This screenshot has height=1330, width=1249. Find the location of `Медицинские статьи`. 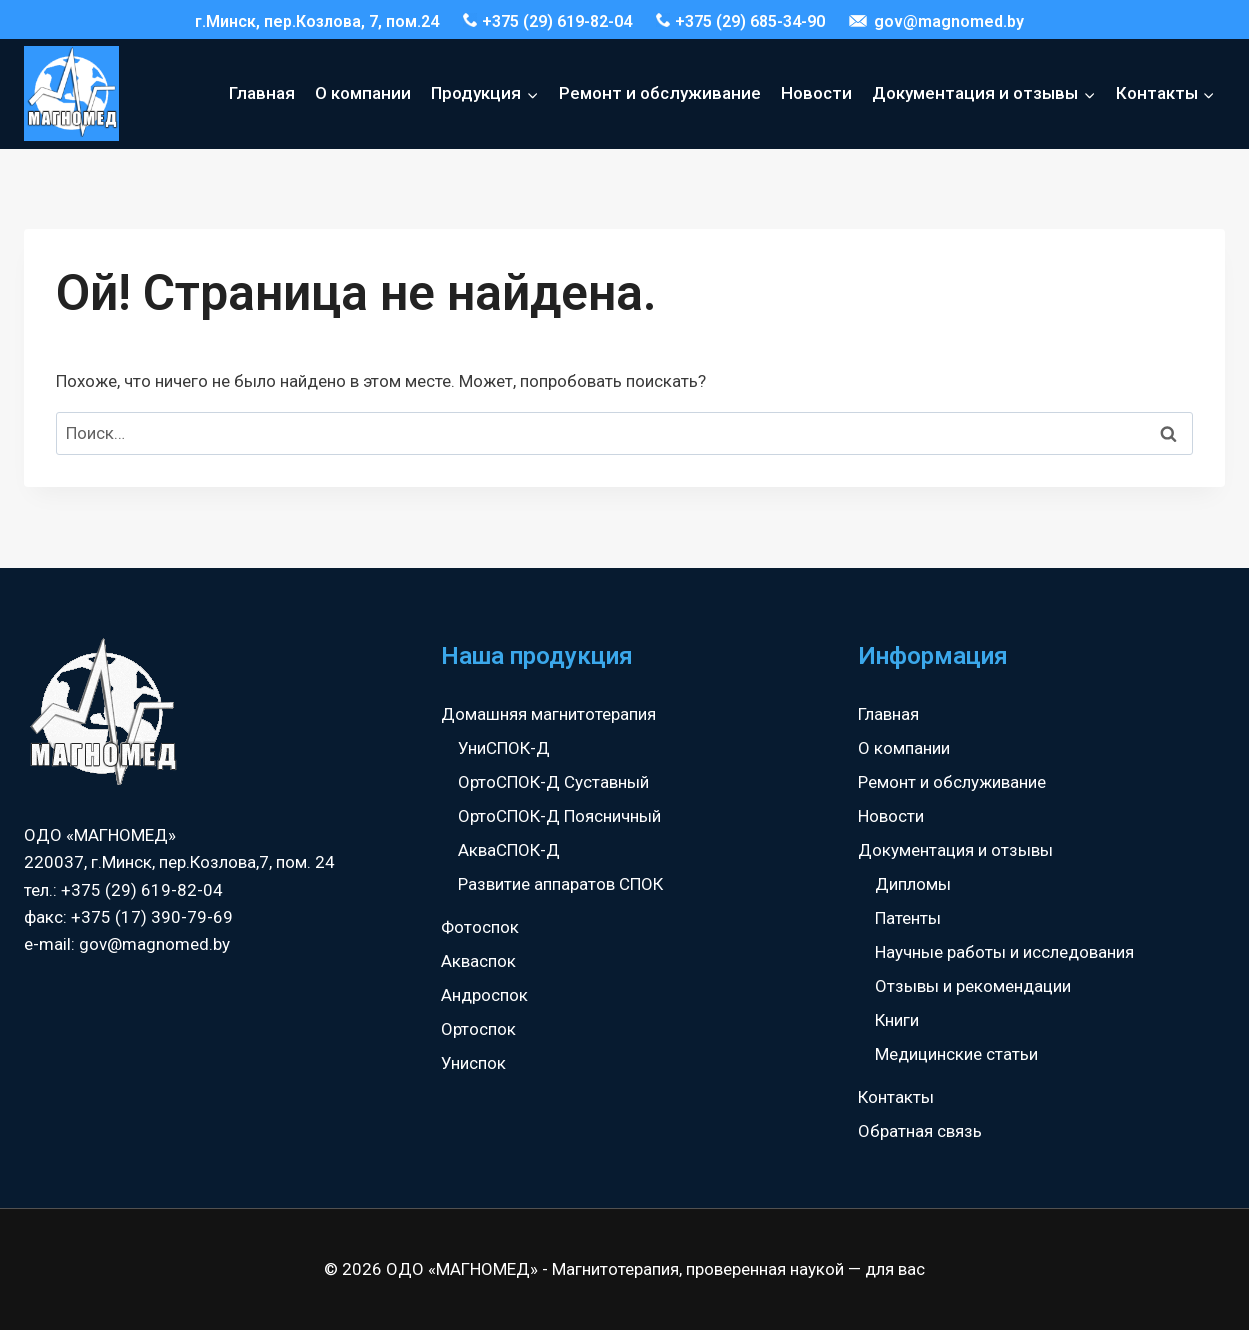

Медицинские статьи is located at coordinates (956, 1054).